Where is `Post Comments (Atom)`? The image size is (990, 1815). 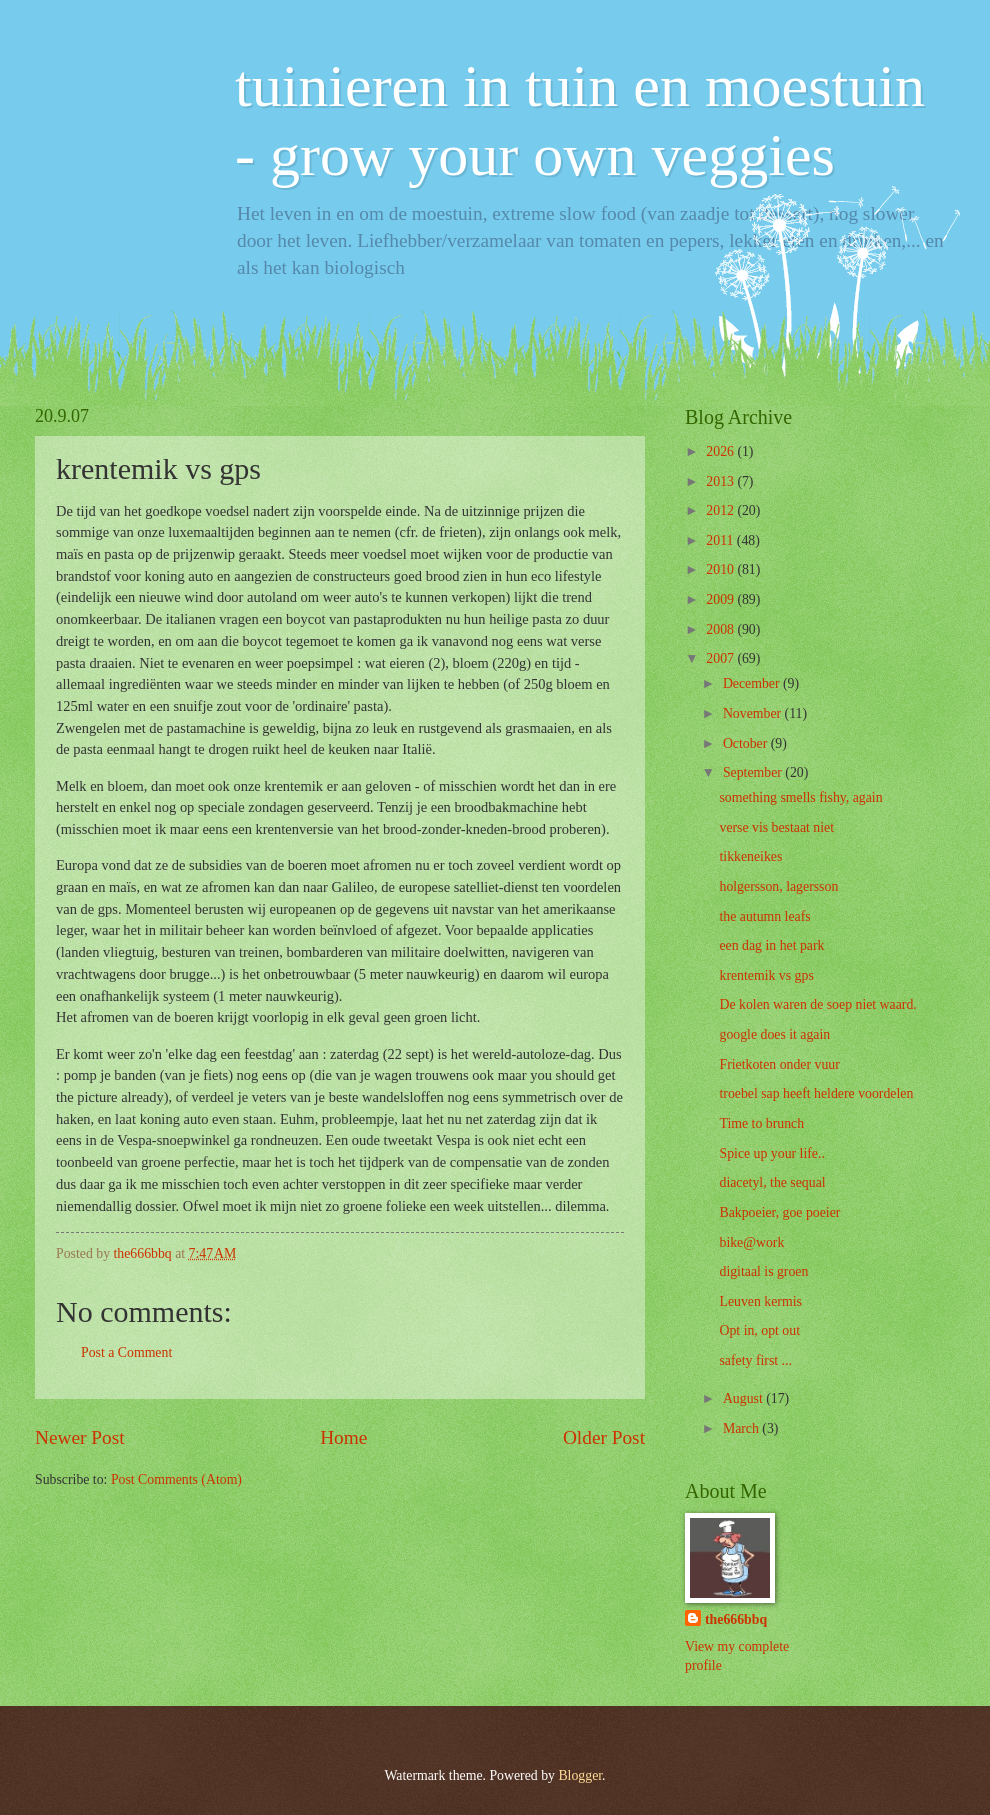
Post Comments (Atom) is located at coordinates (176, 1479).